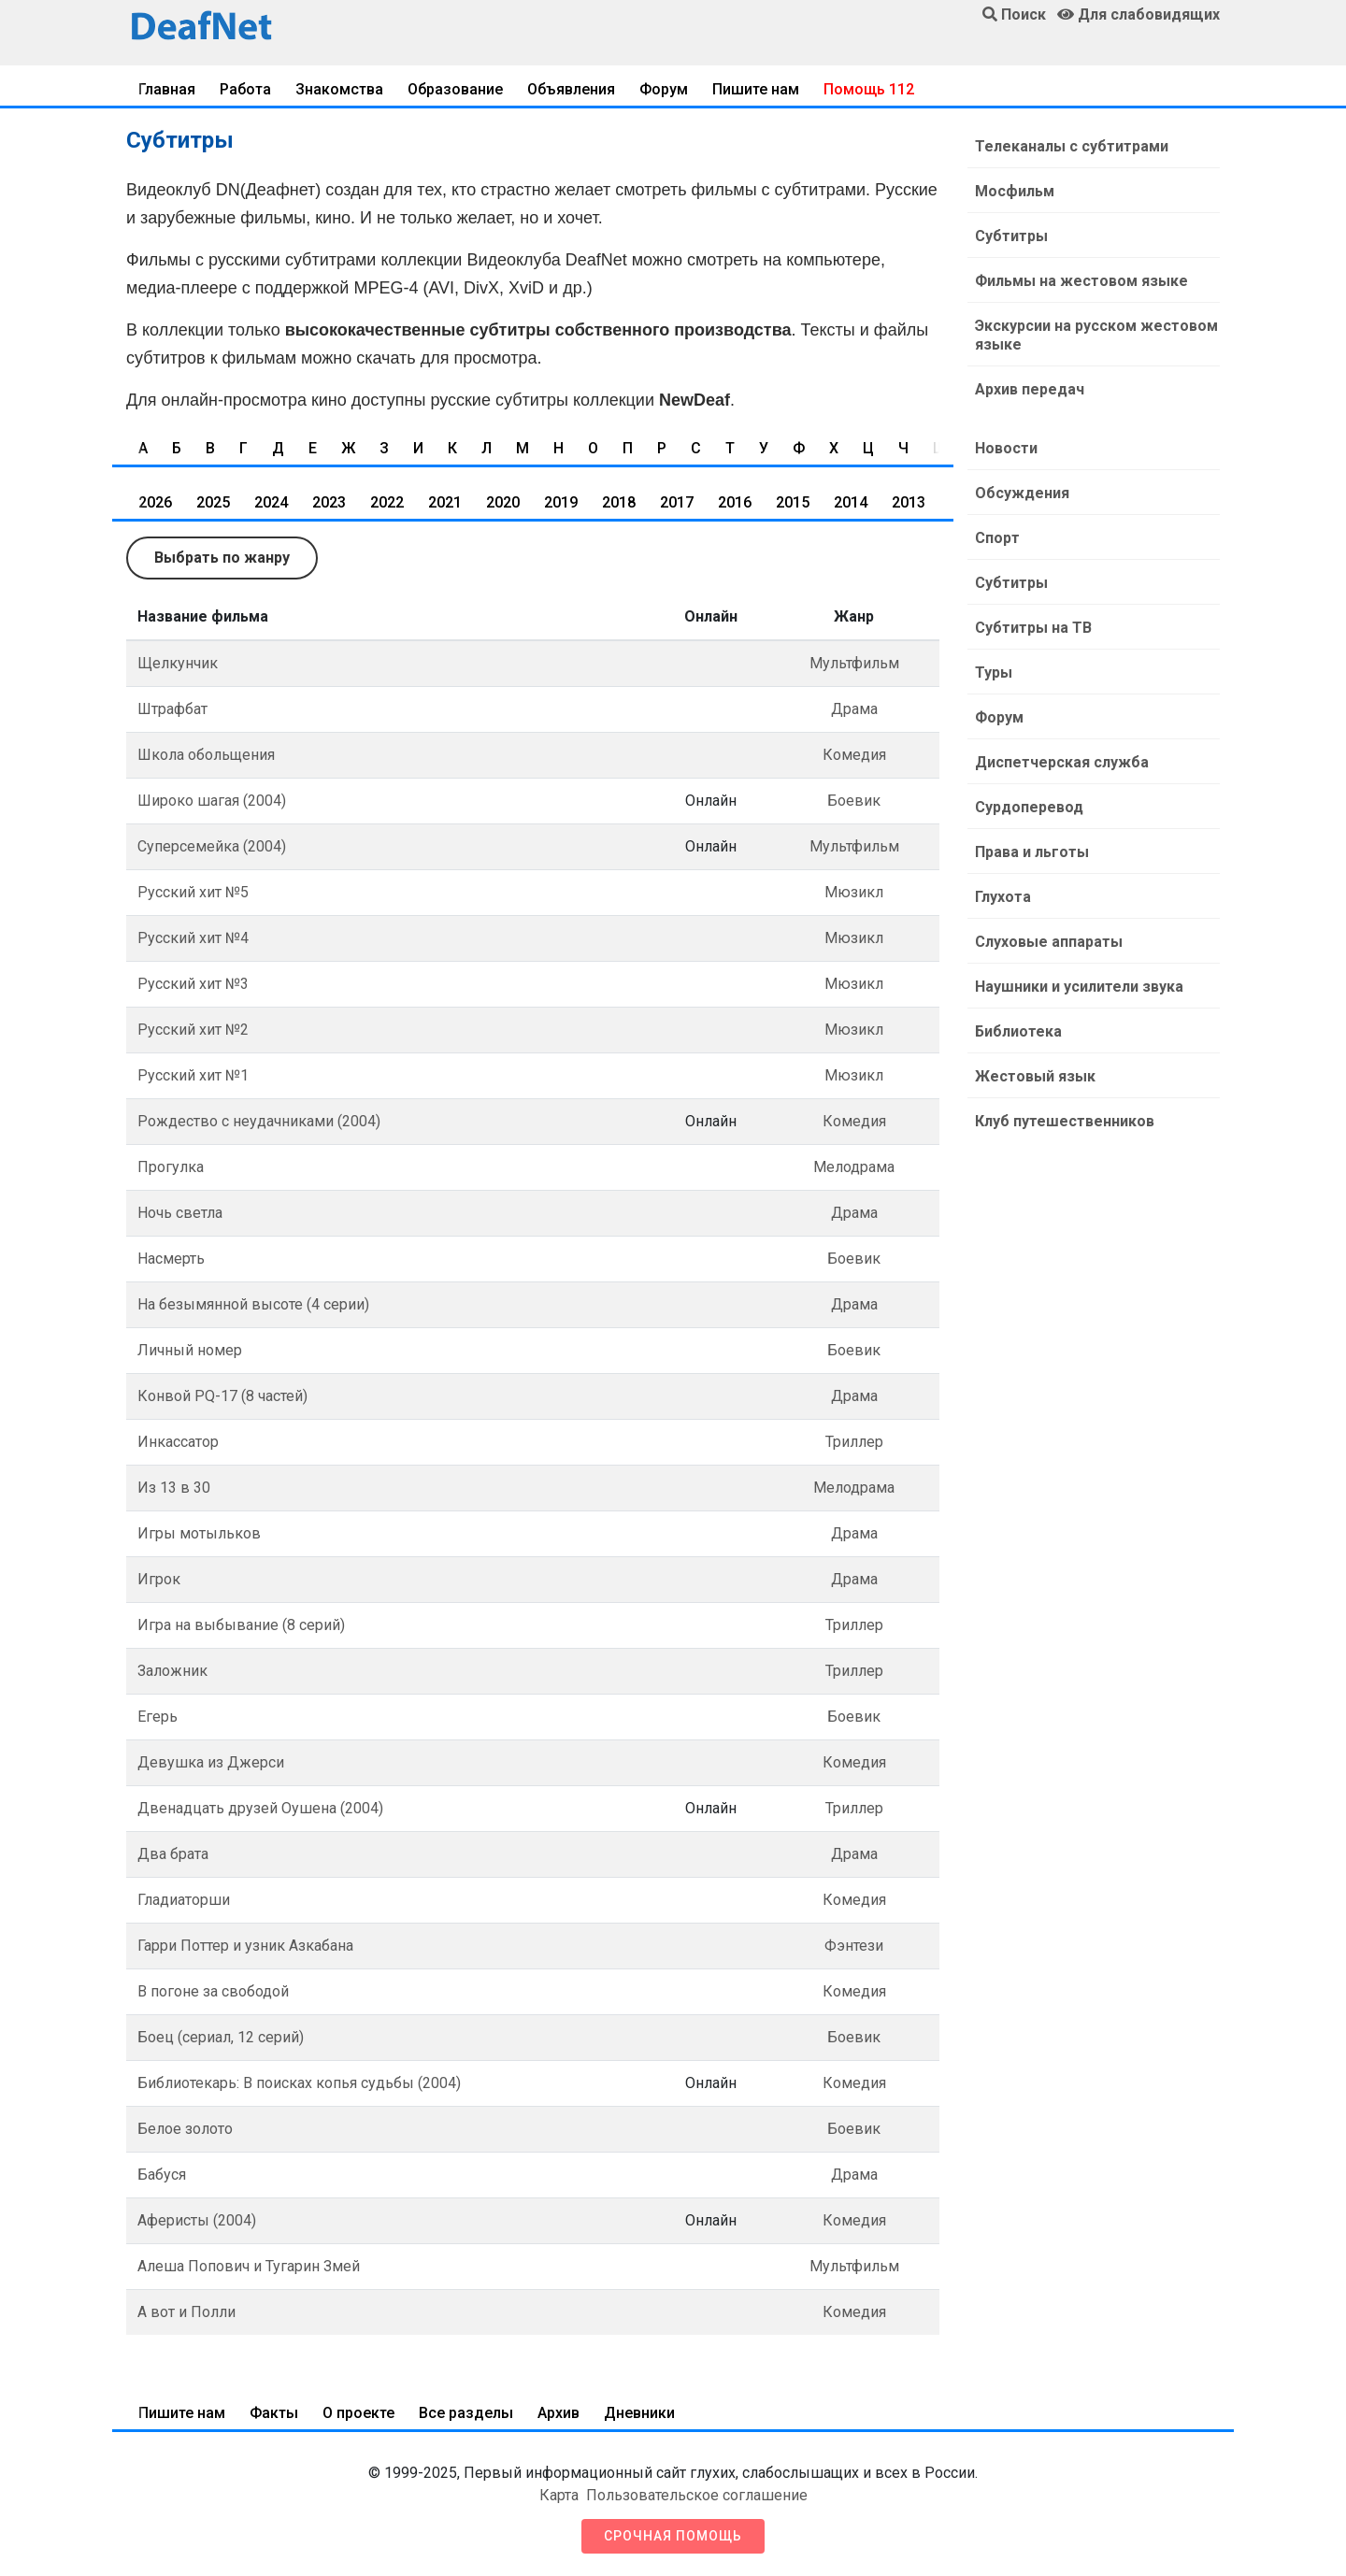  I want to click on Заложник, so click(172, 1671).